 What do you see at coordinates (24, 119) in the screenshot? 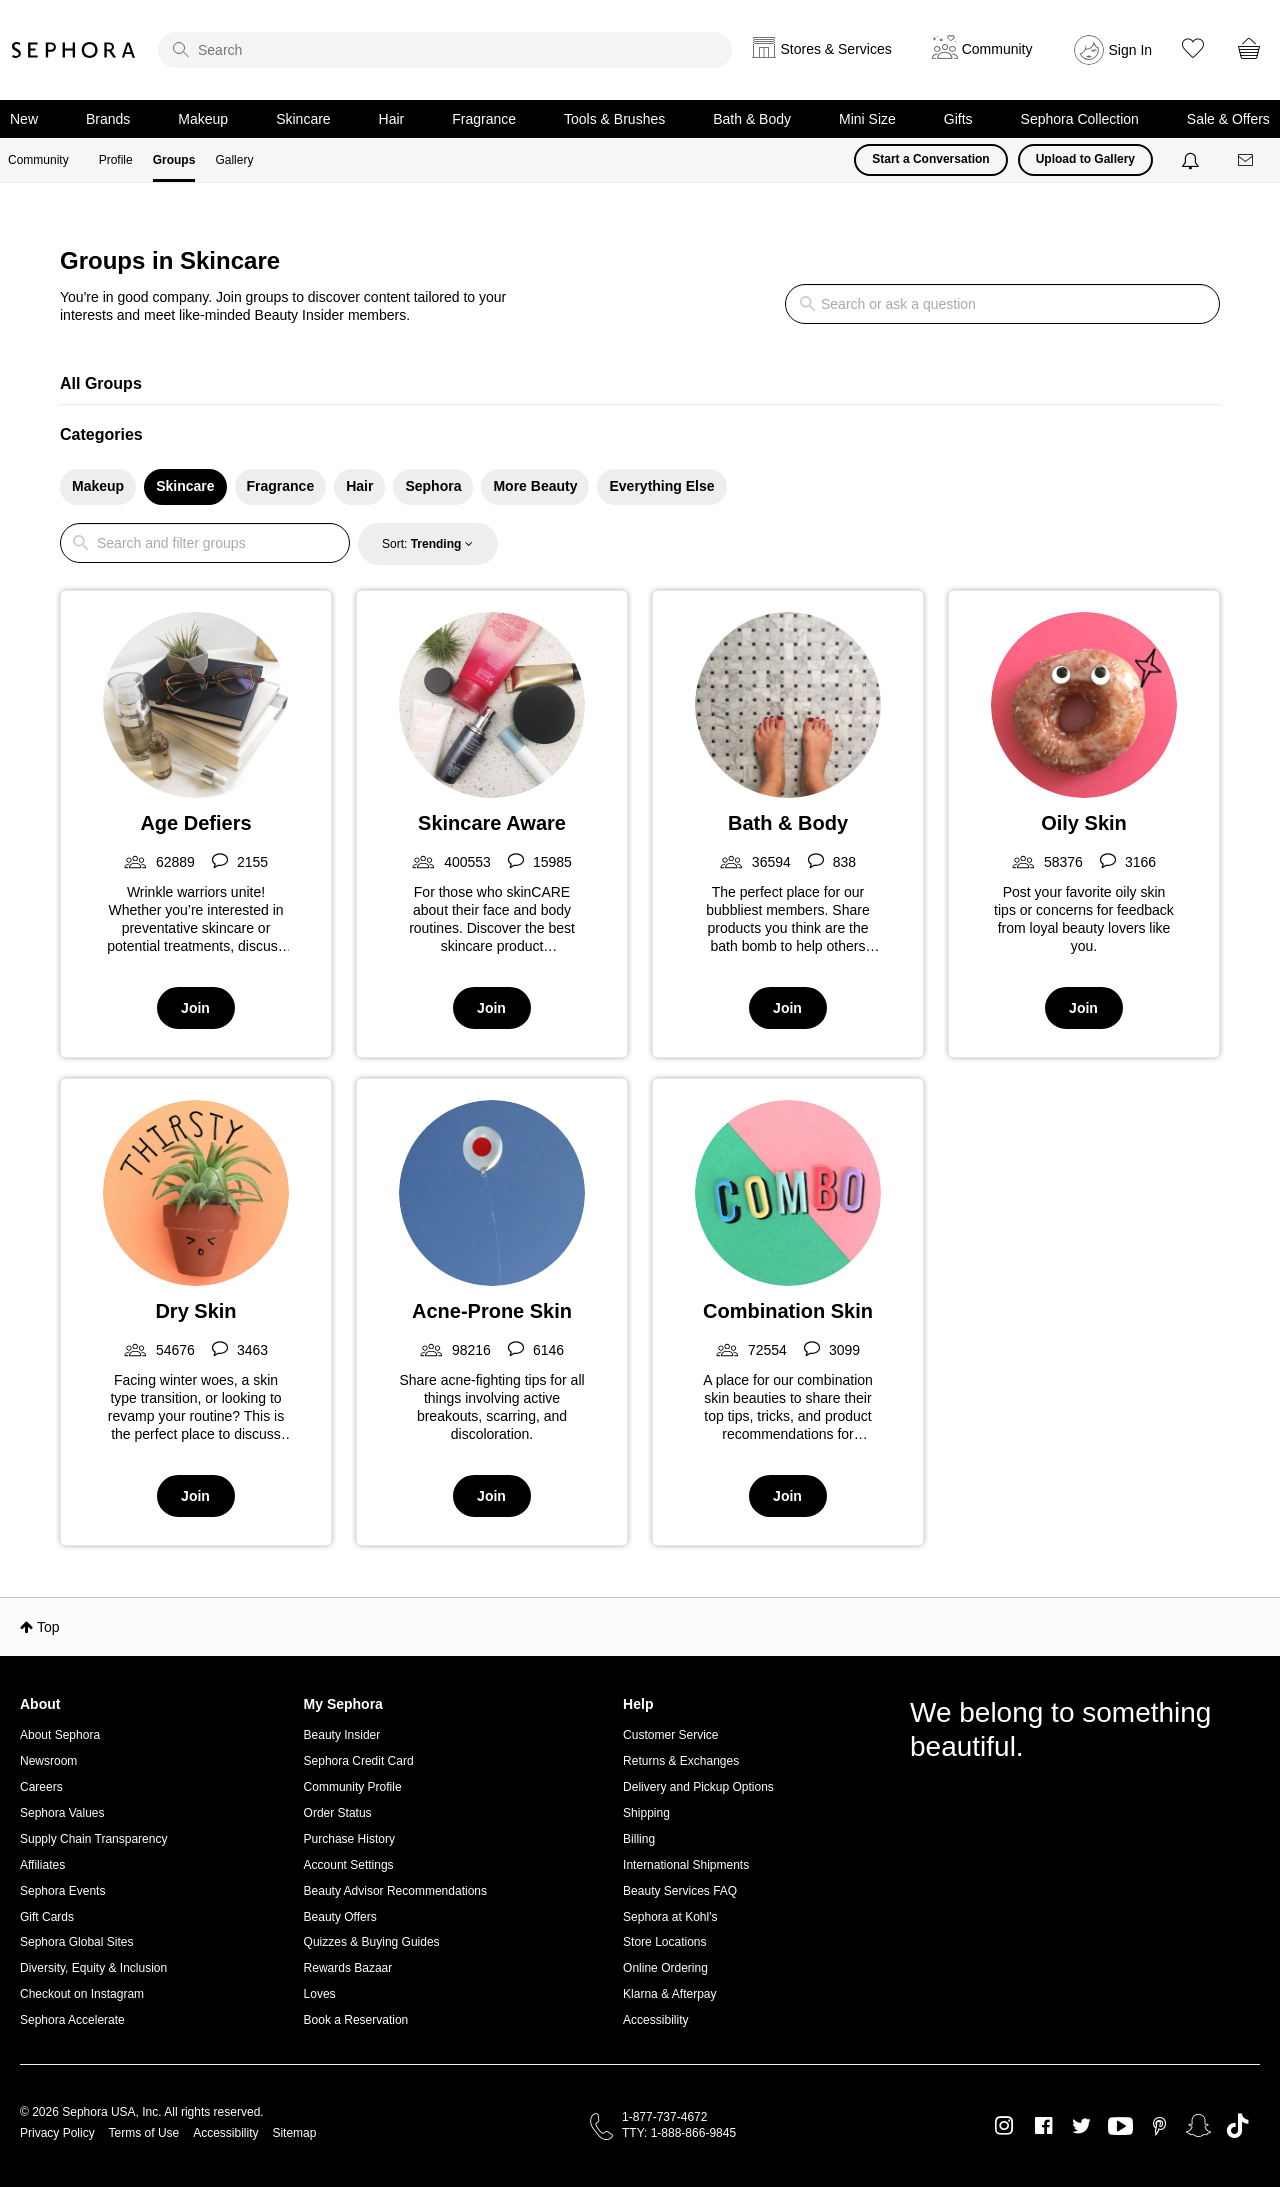
I see `New` at bounding box center [24, 119].